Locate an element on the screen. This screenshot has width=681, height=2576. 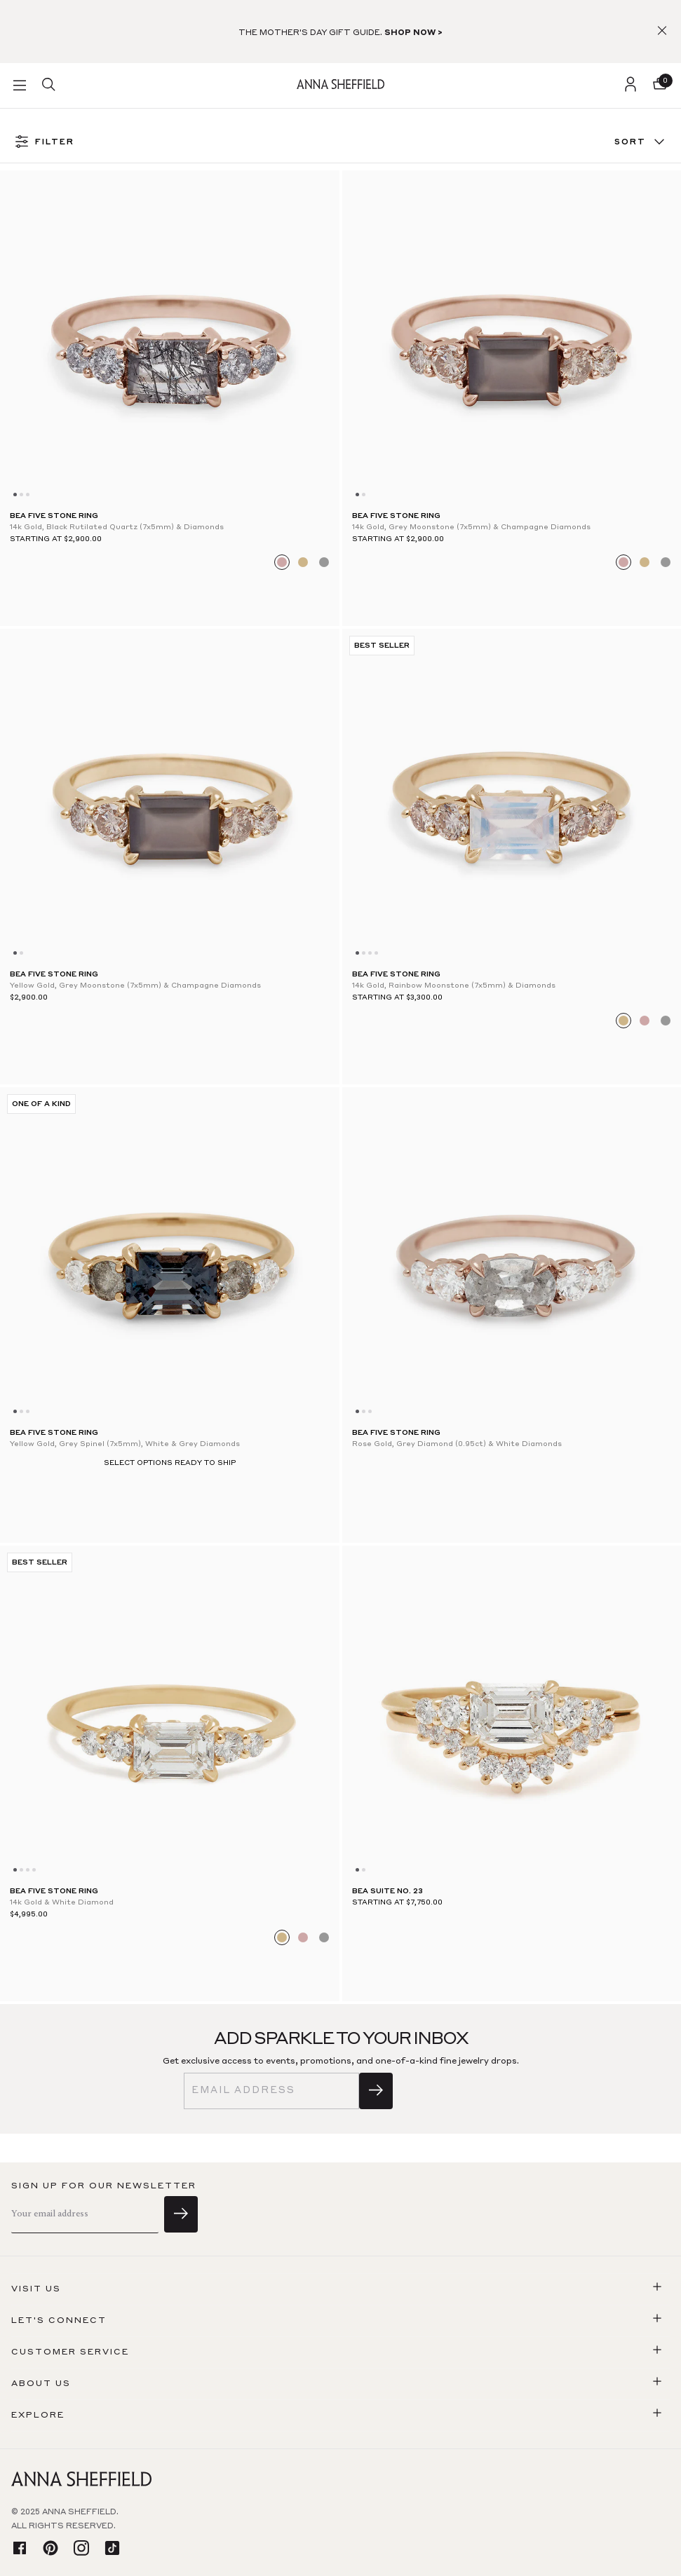
Visit us is located at coordinates (36, 2289).